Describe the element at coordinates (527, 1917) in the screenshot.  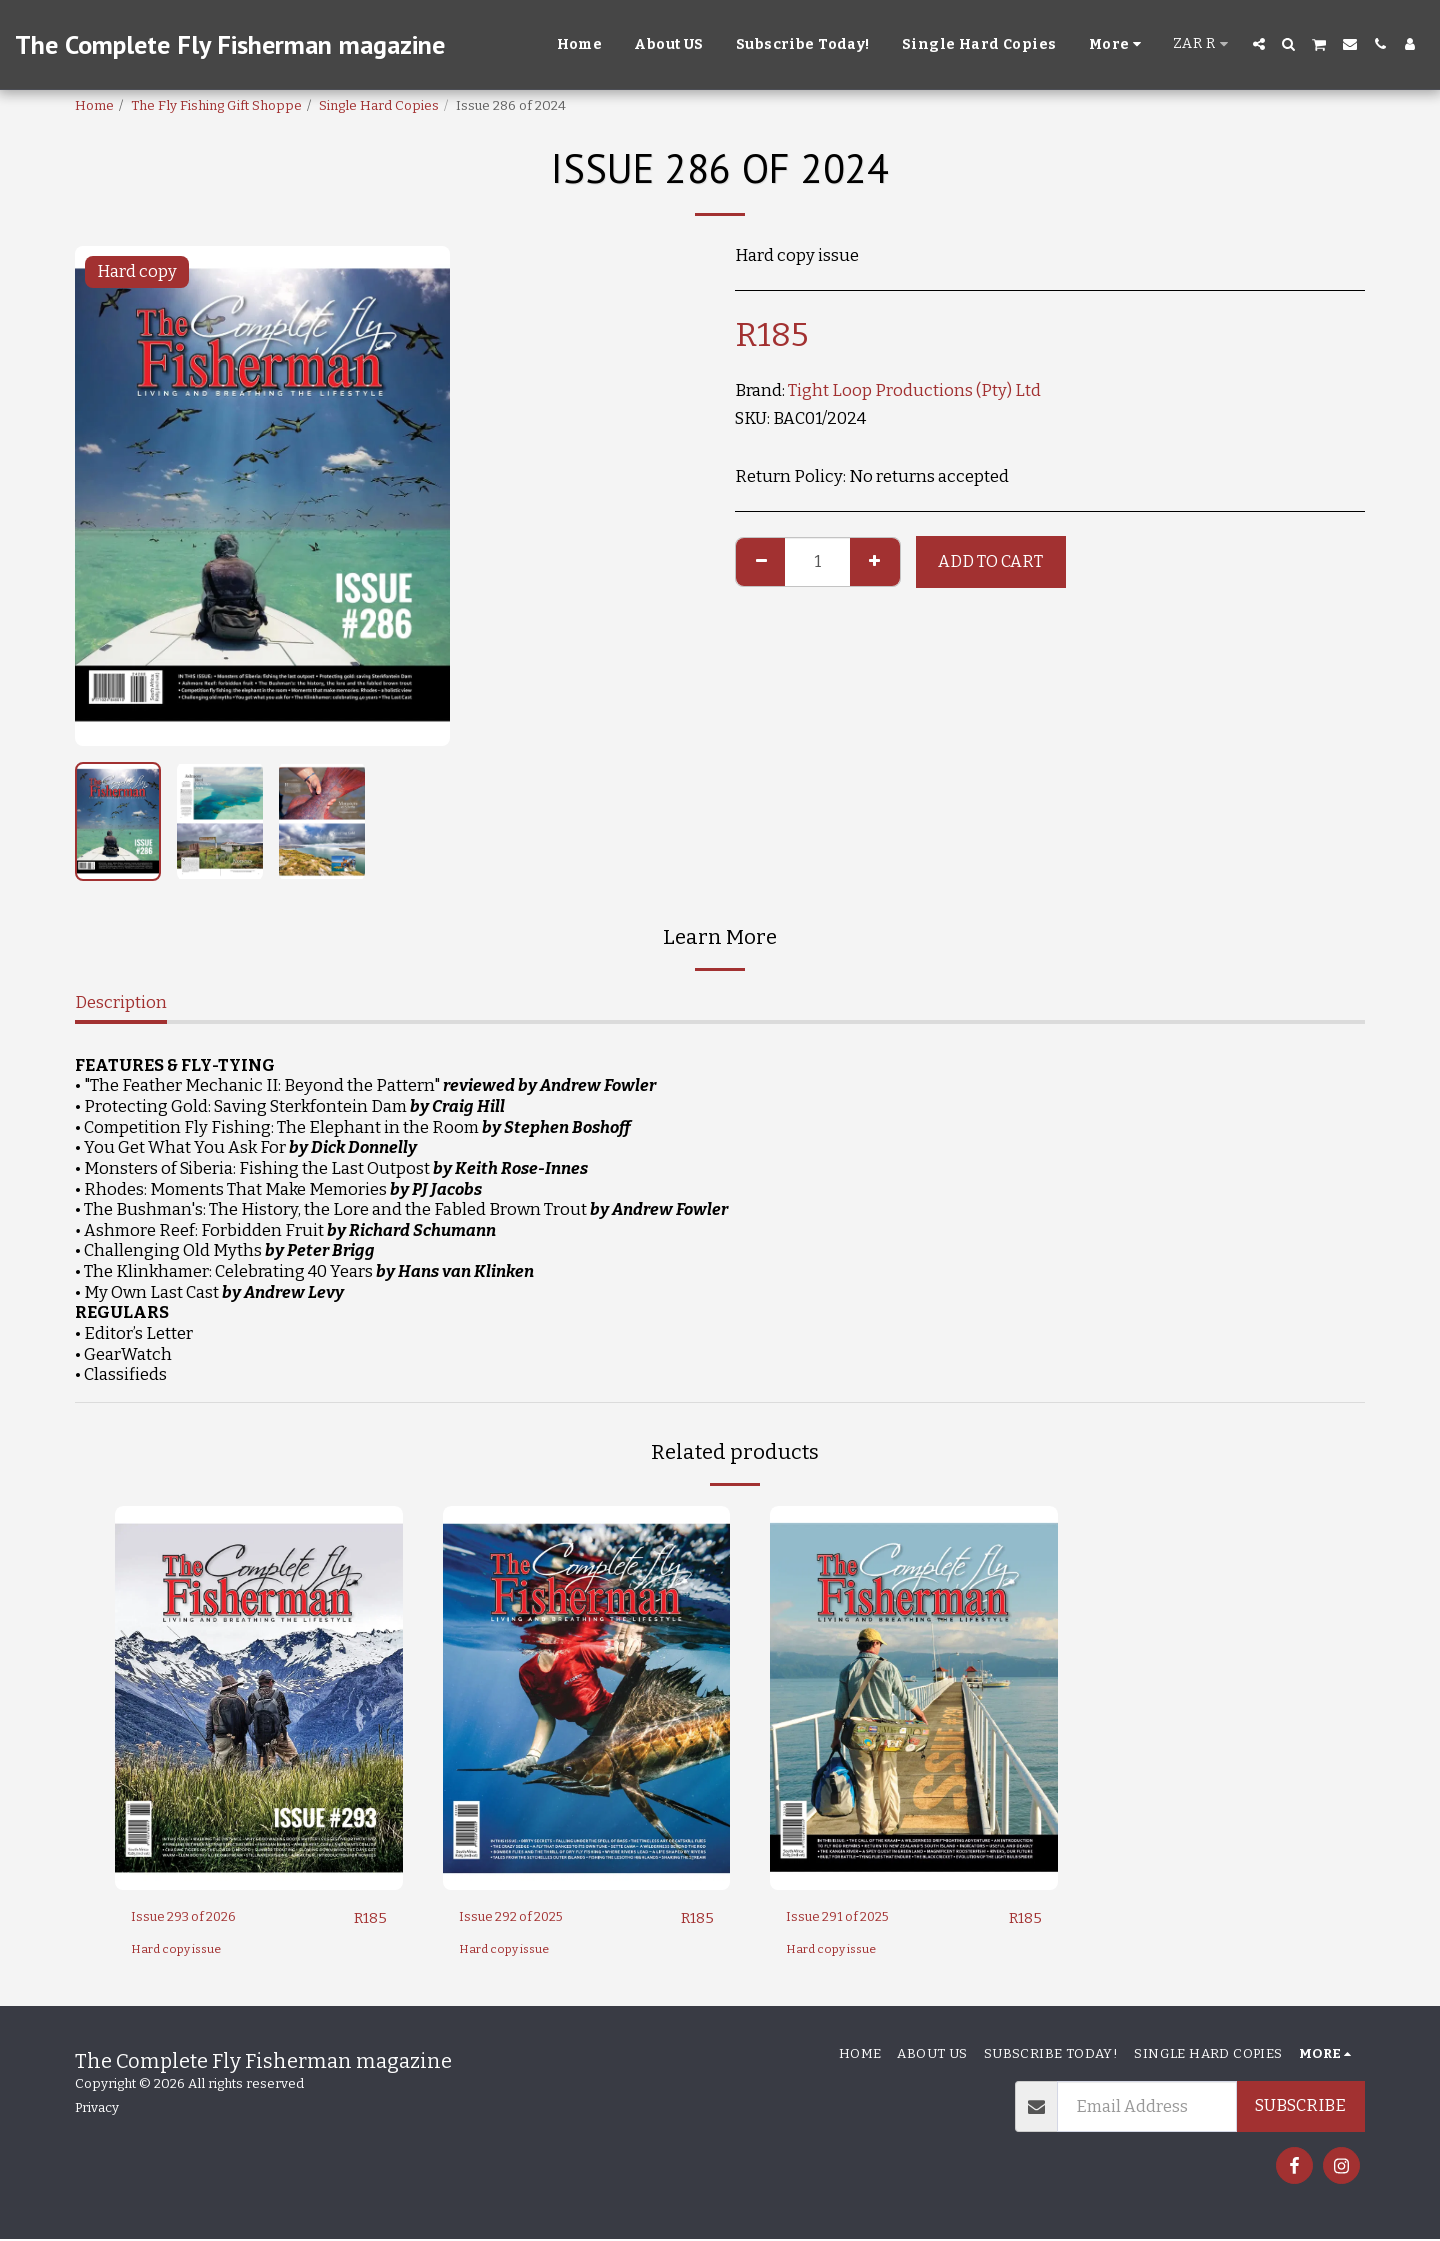
I see `Issue 292 of 2025` at that location.